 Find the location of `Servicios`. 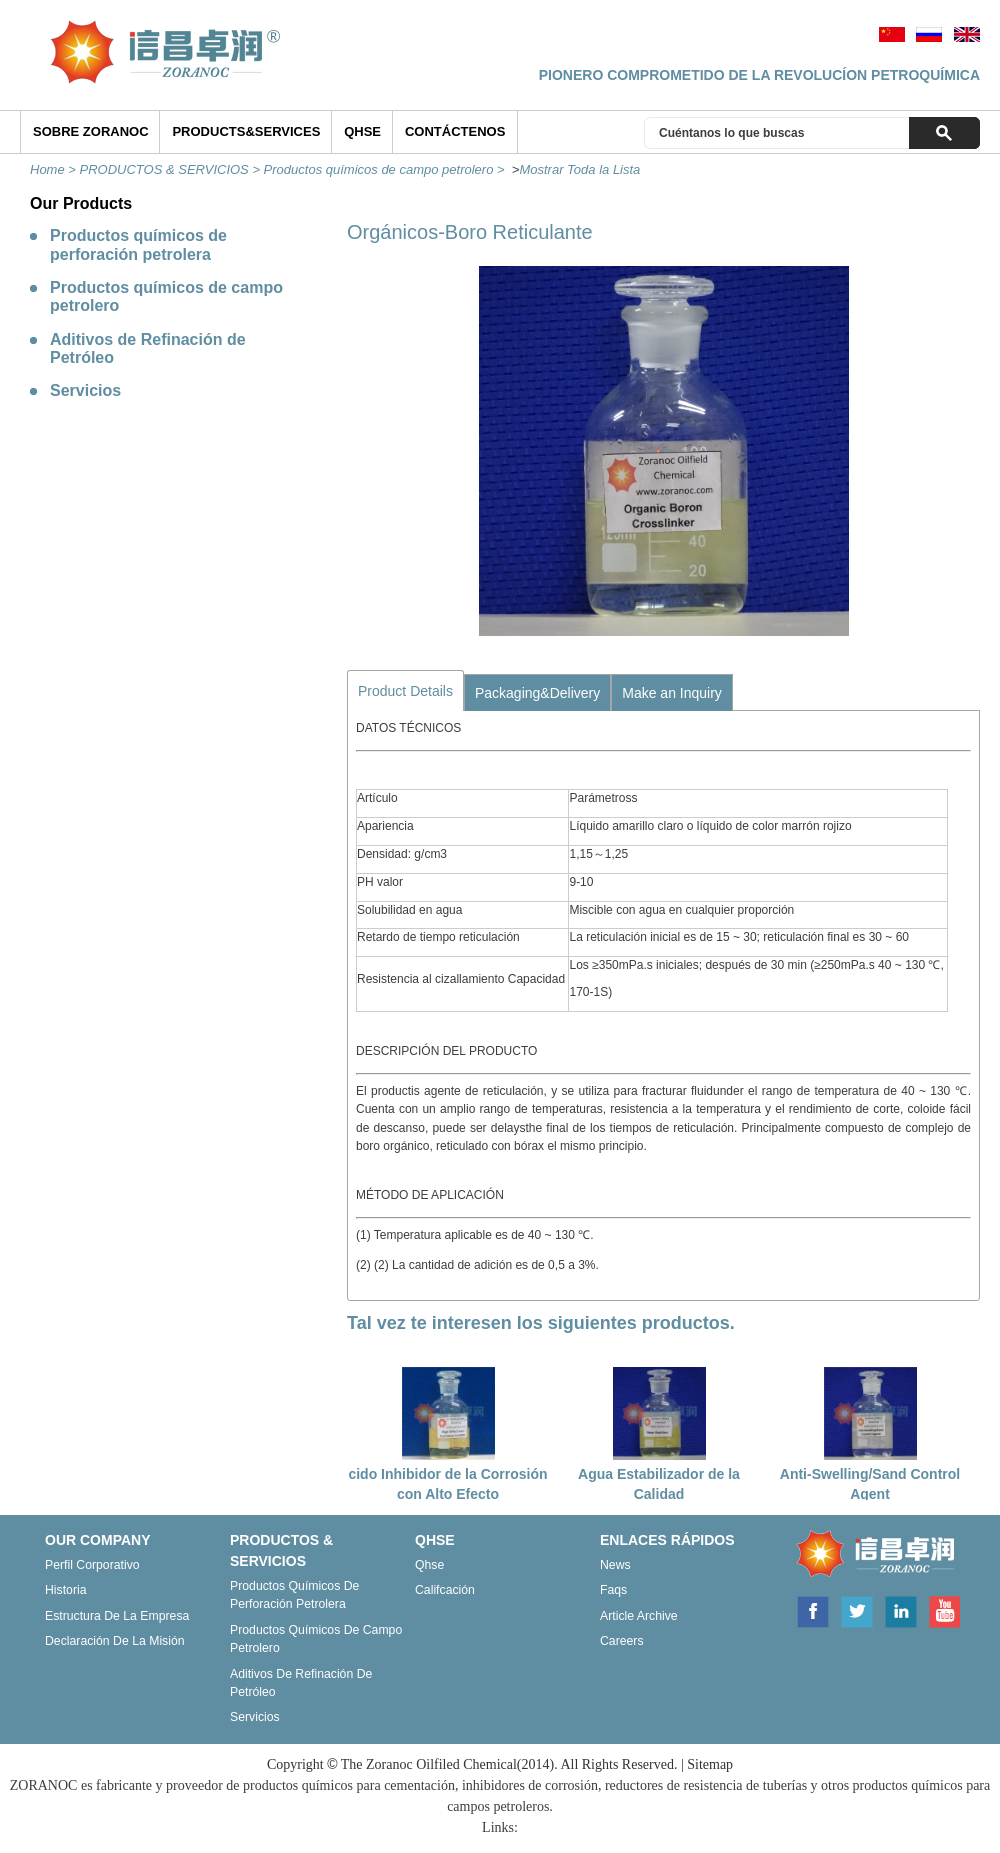

Servicios is located at coordinates (85, 390).